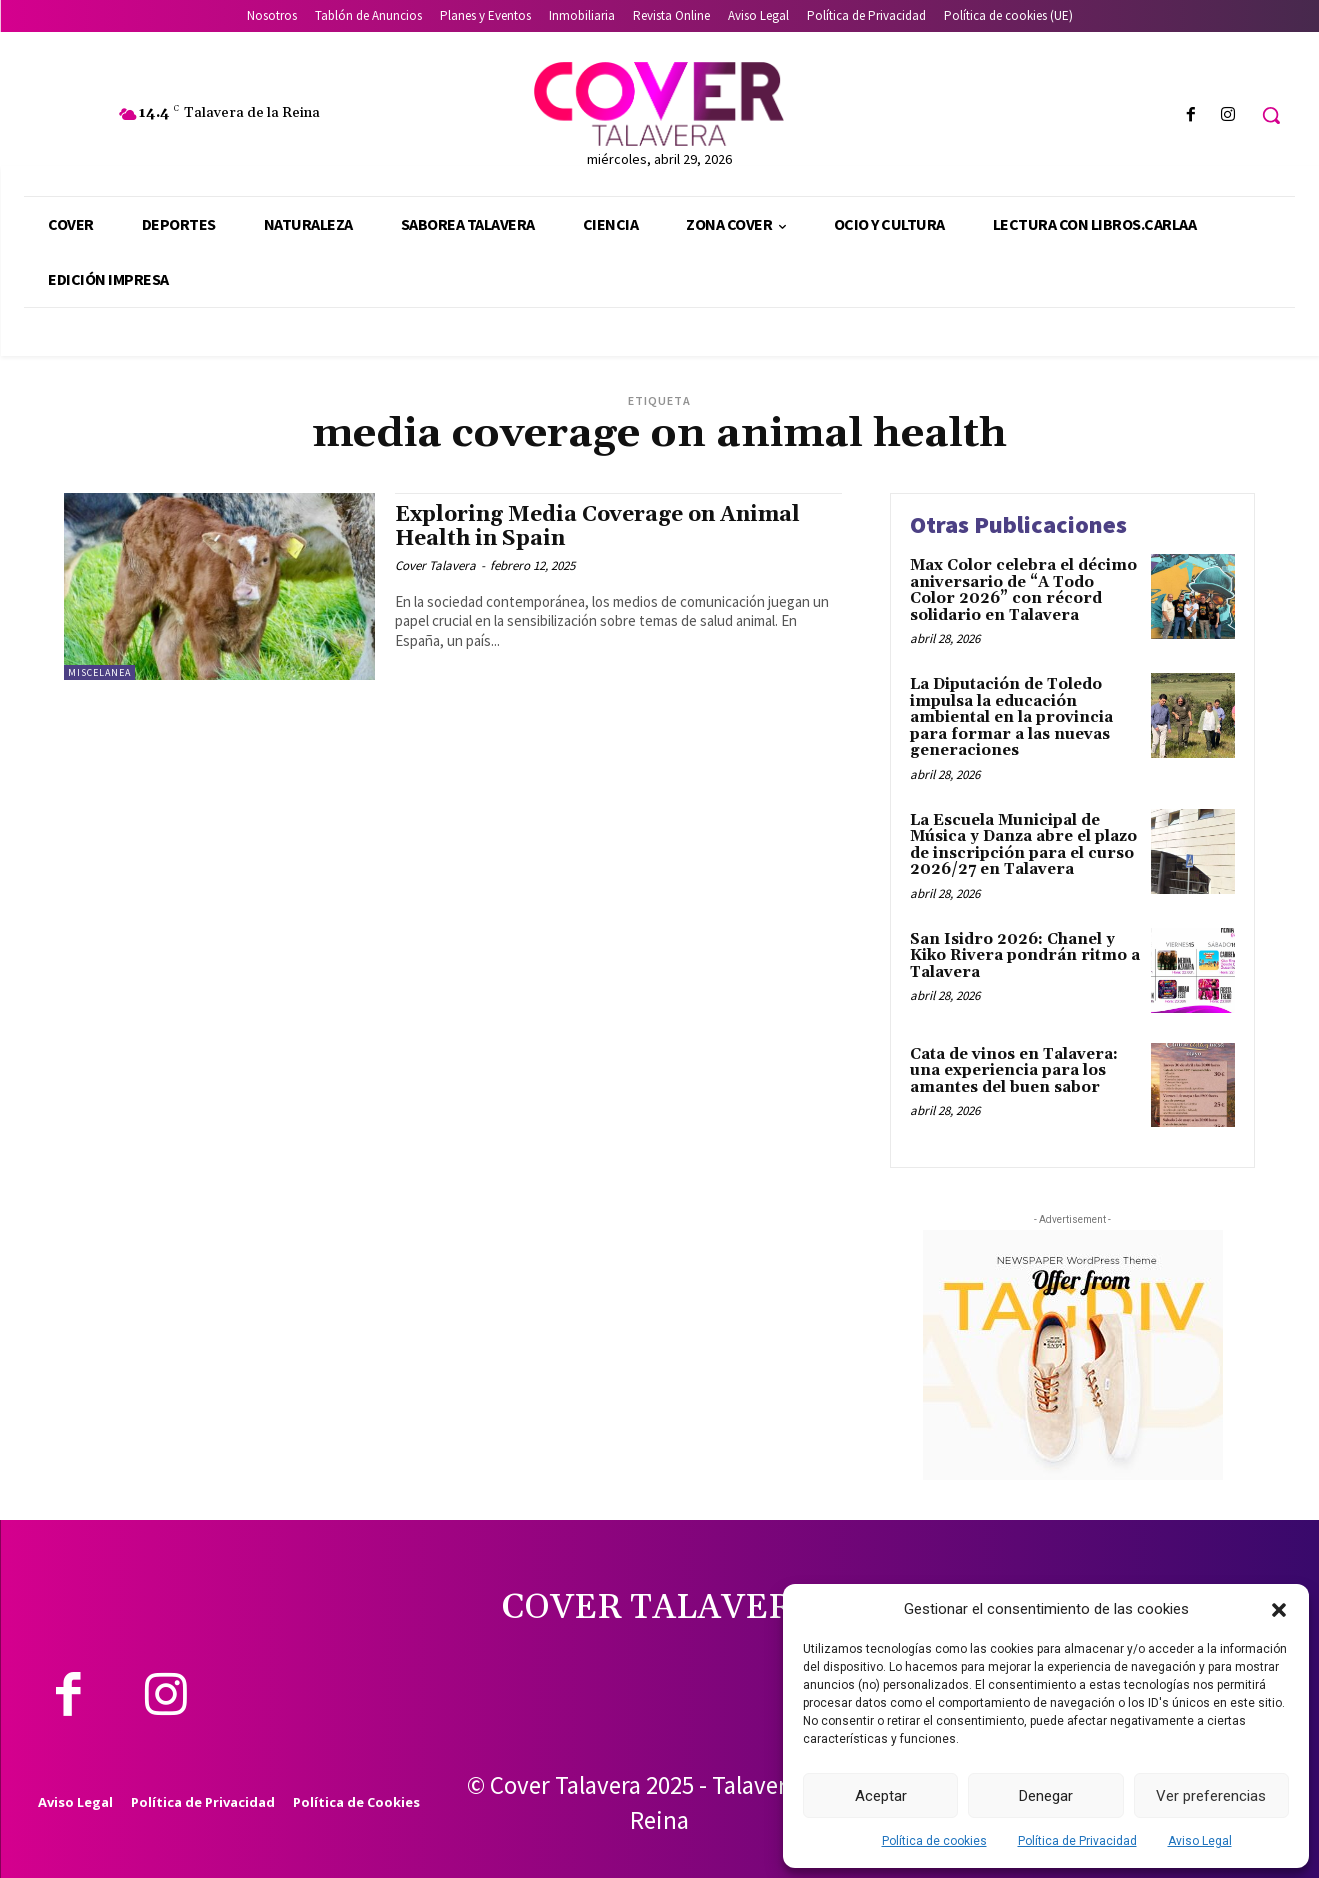  What do you see at coordinates (1077, 1841) in the screenshot?
I see `Política de Privacidad` at bounding box center [1077, 1841].